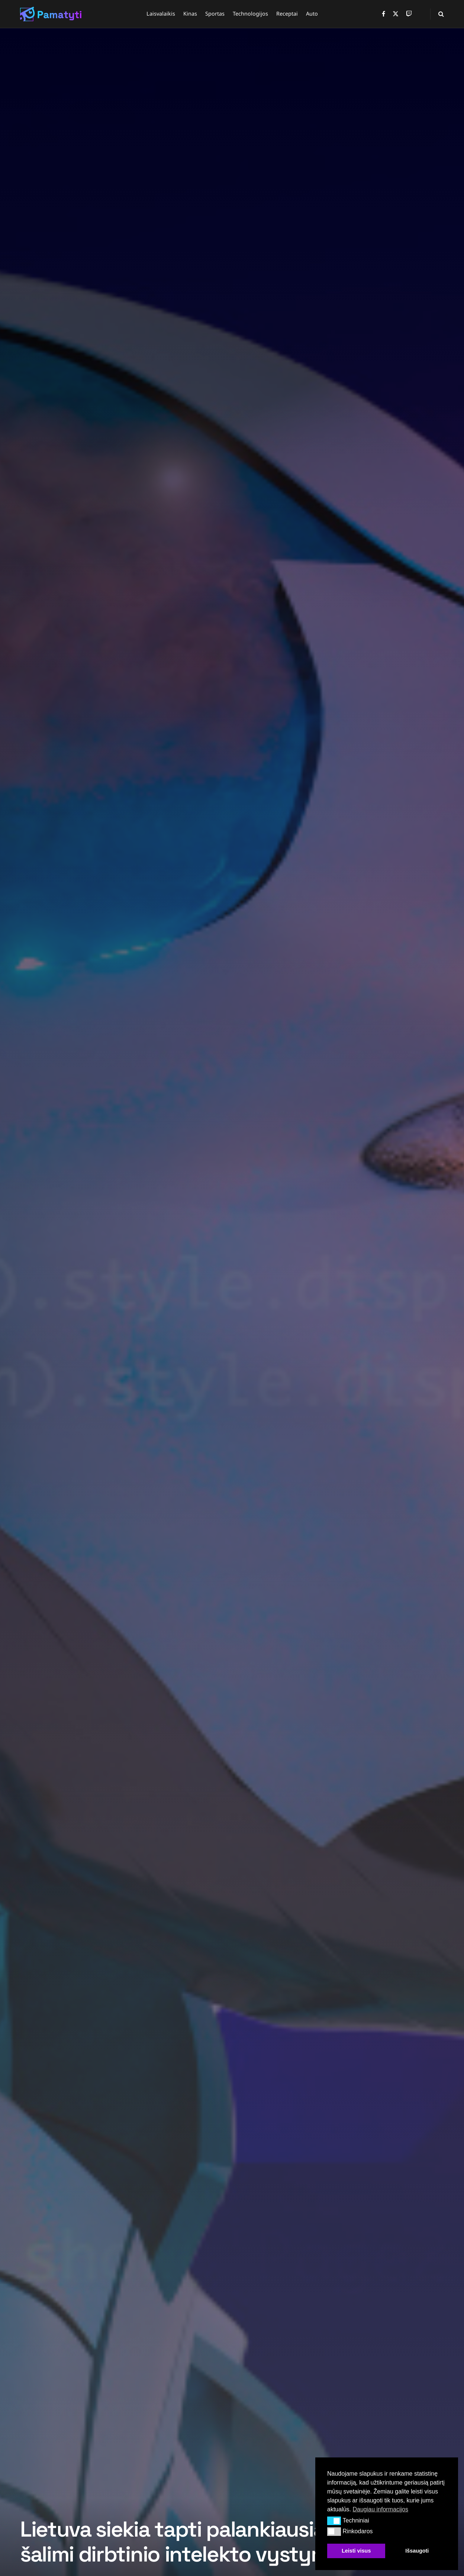 Image resolution: width=464 pixels, height=2576 pixels. What do you see at coordinates (51, 14) in the screenshot?
I see `[Visit Homepage]` at bounding box center [51, 14].